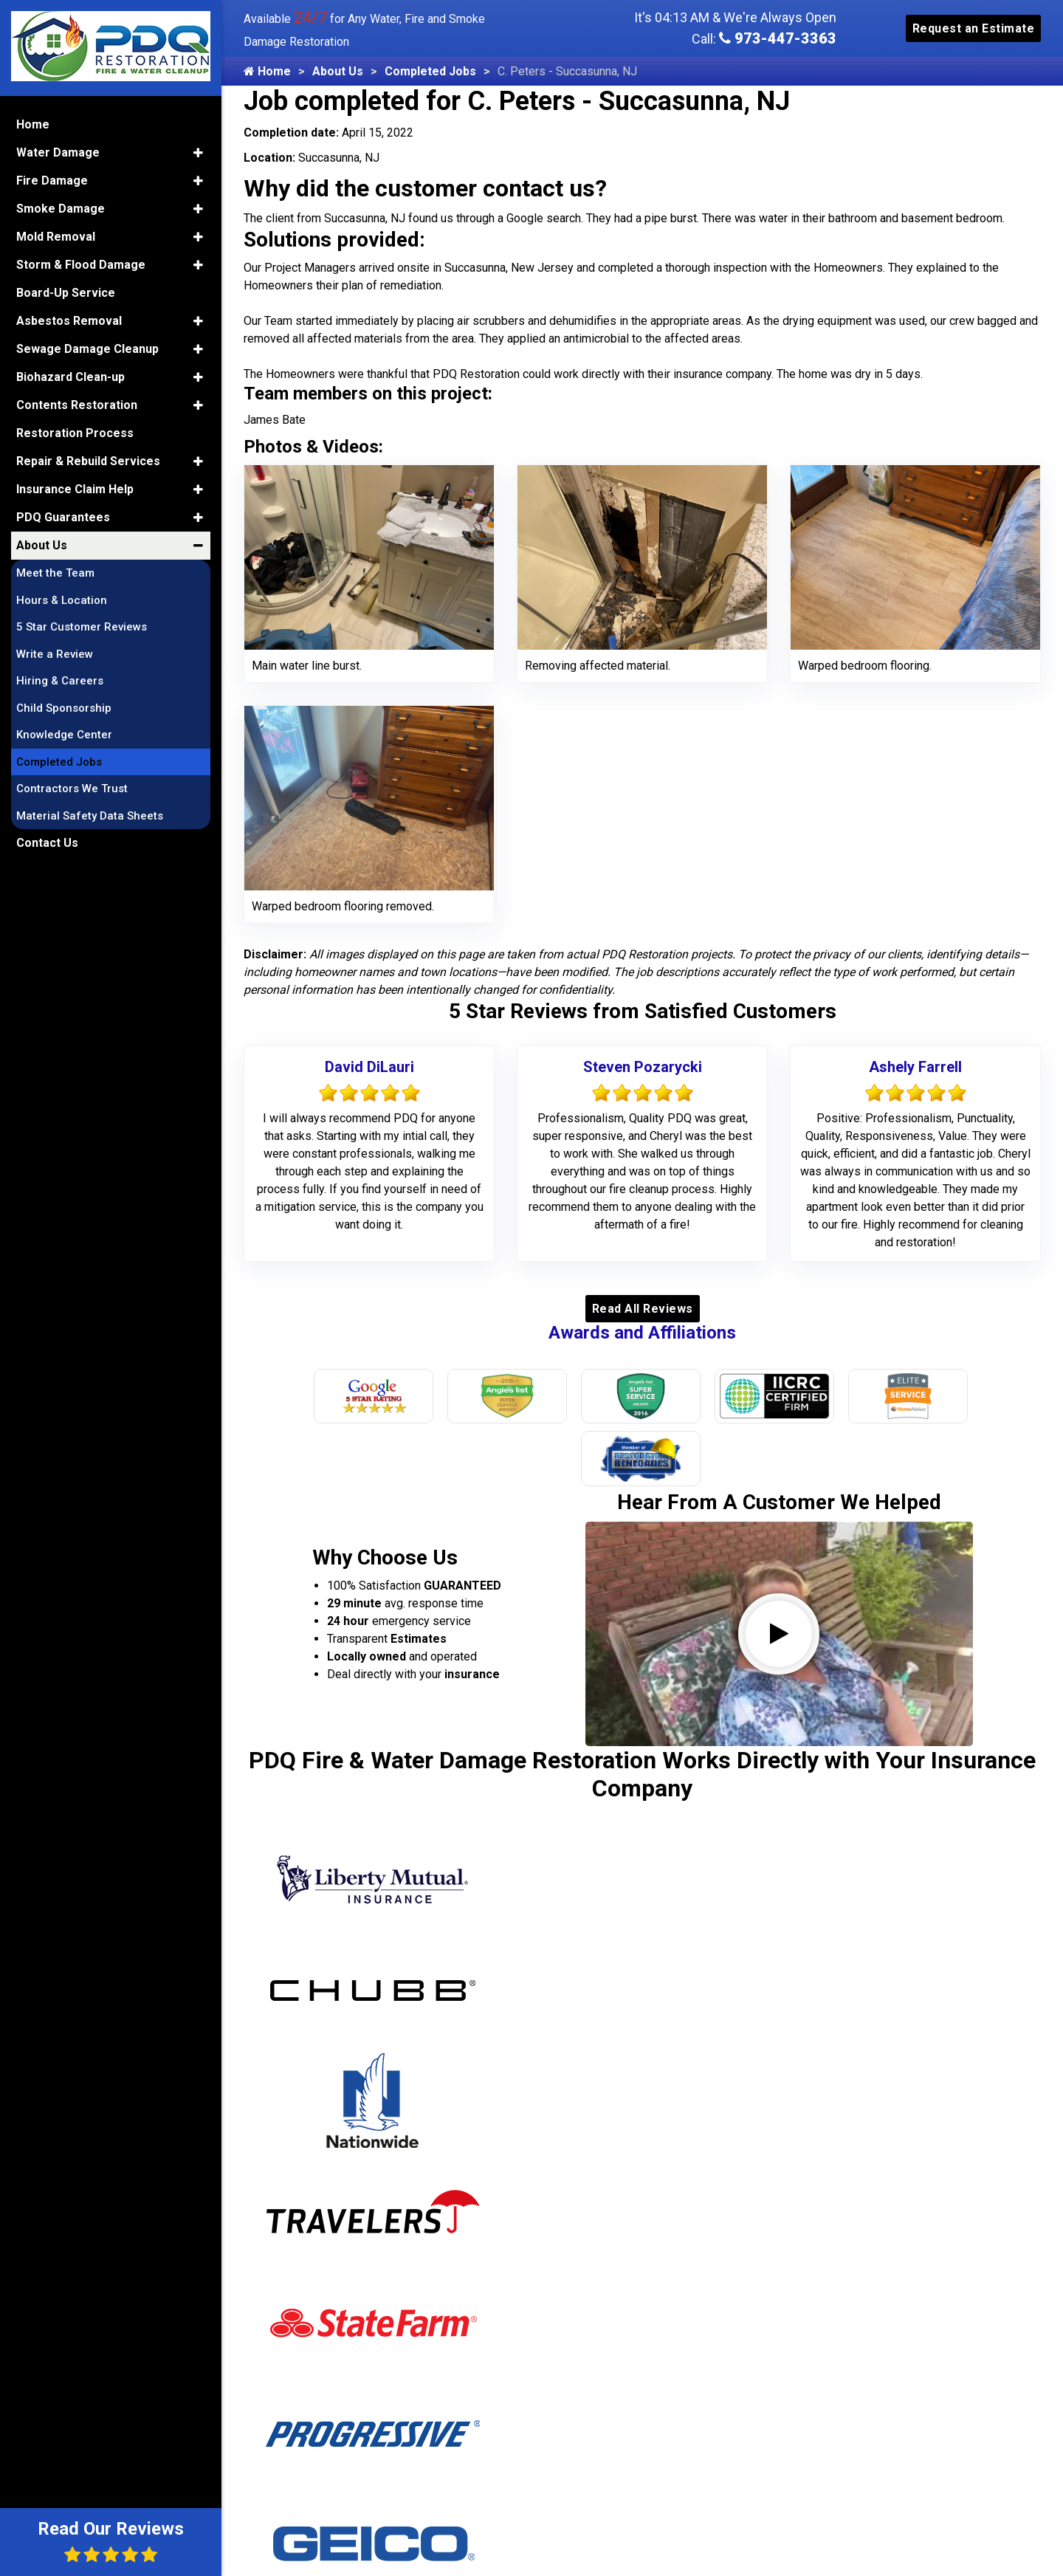 Image resolution: width=1063 pixels, height=2576 pixels. What do you see at coordinates (72, 788) in the screenshot?
I see `Contractors We Trust` at bounding box center [72, 788].